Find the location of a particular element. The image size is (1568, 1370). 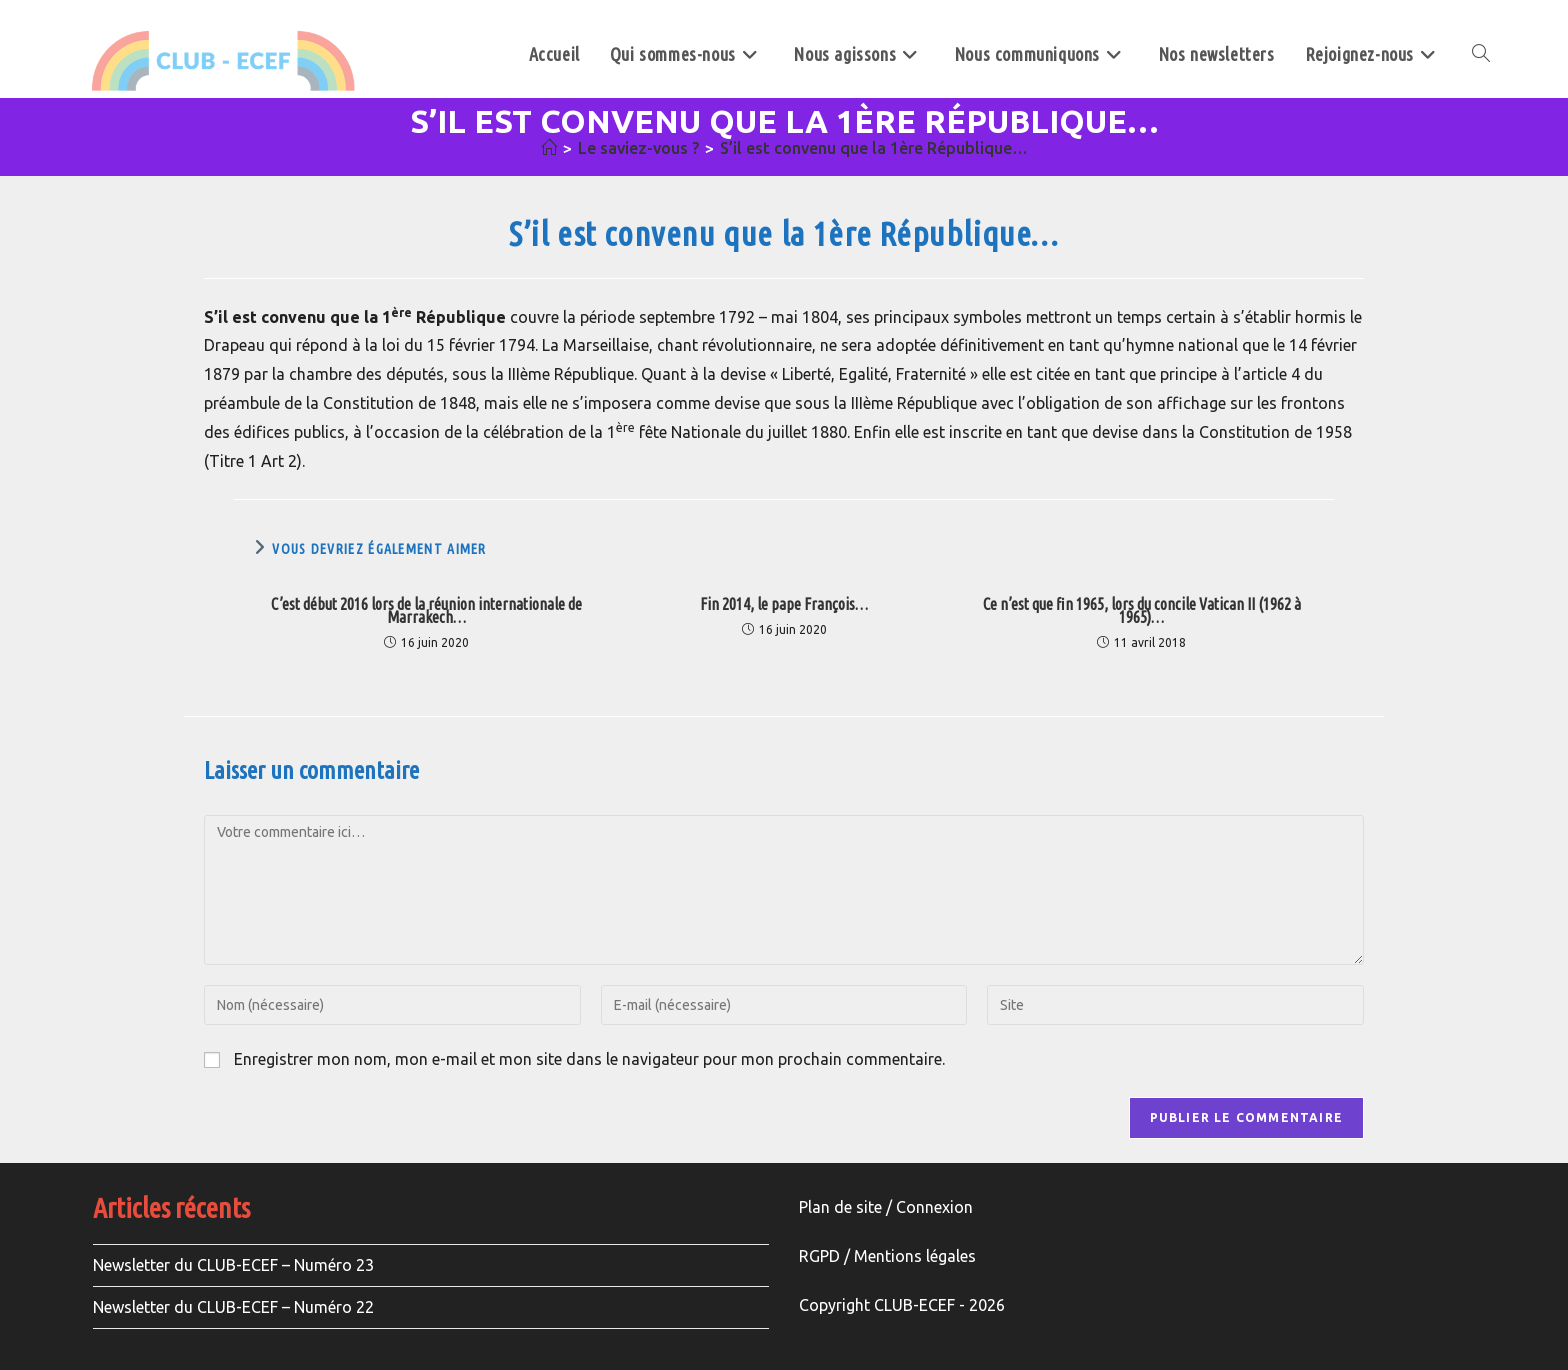

[Accueil] is located at coordinates (549, 148).